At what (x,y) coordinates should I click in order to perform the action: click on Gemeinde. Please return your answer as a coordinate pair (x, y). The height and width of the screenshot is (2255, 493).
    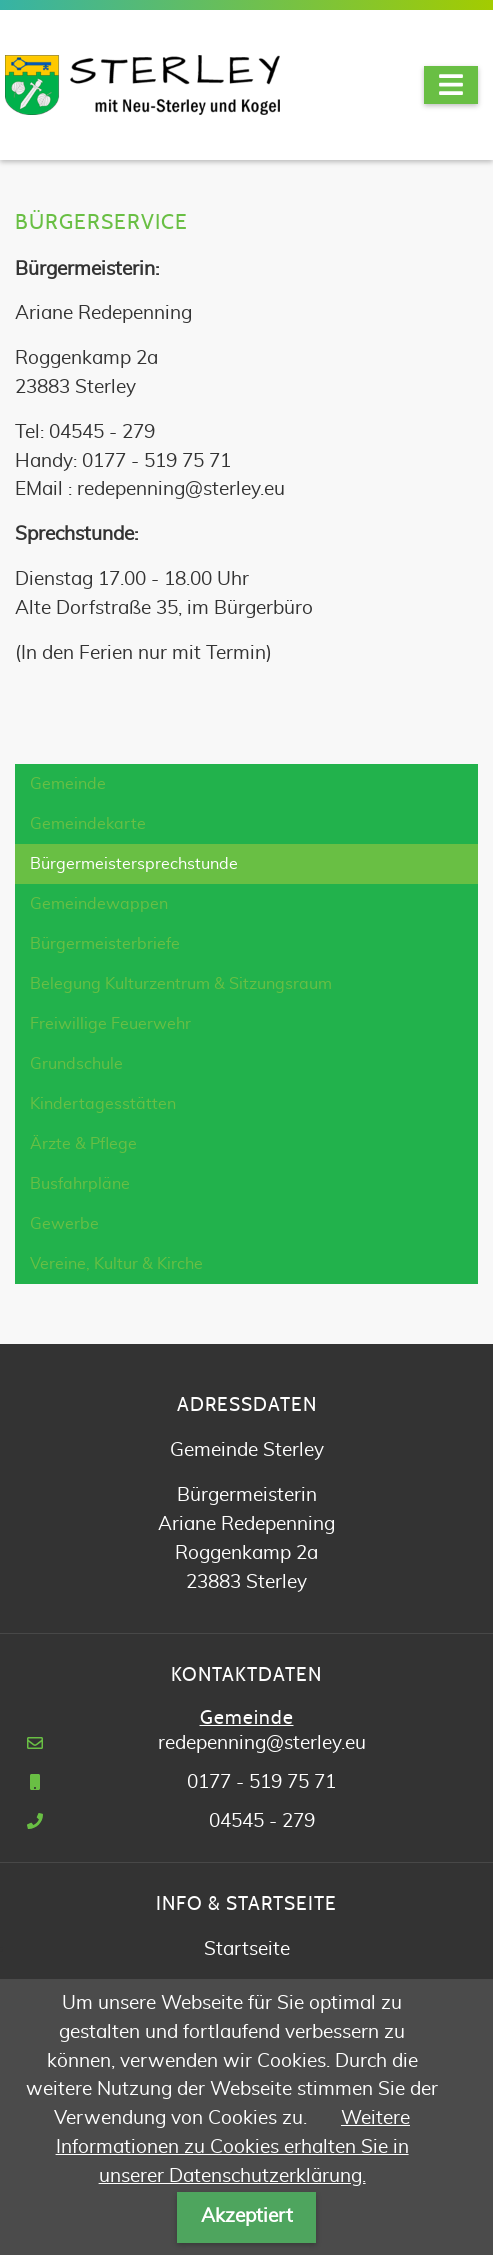
    Looking at the image, I should click on (68, 784).